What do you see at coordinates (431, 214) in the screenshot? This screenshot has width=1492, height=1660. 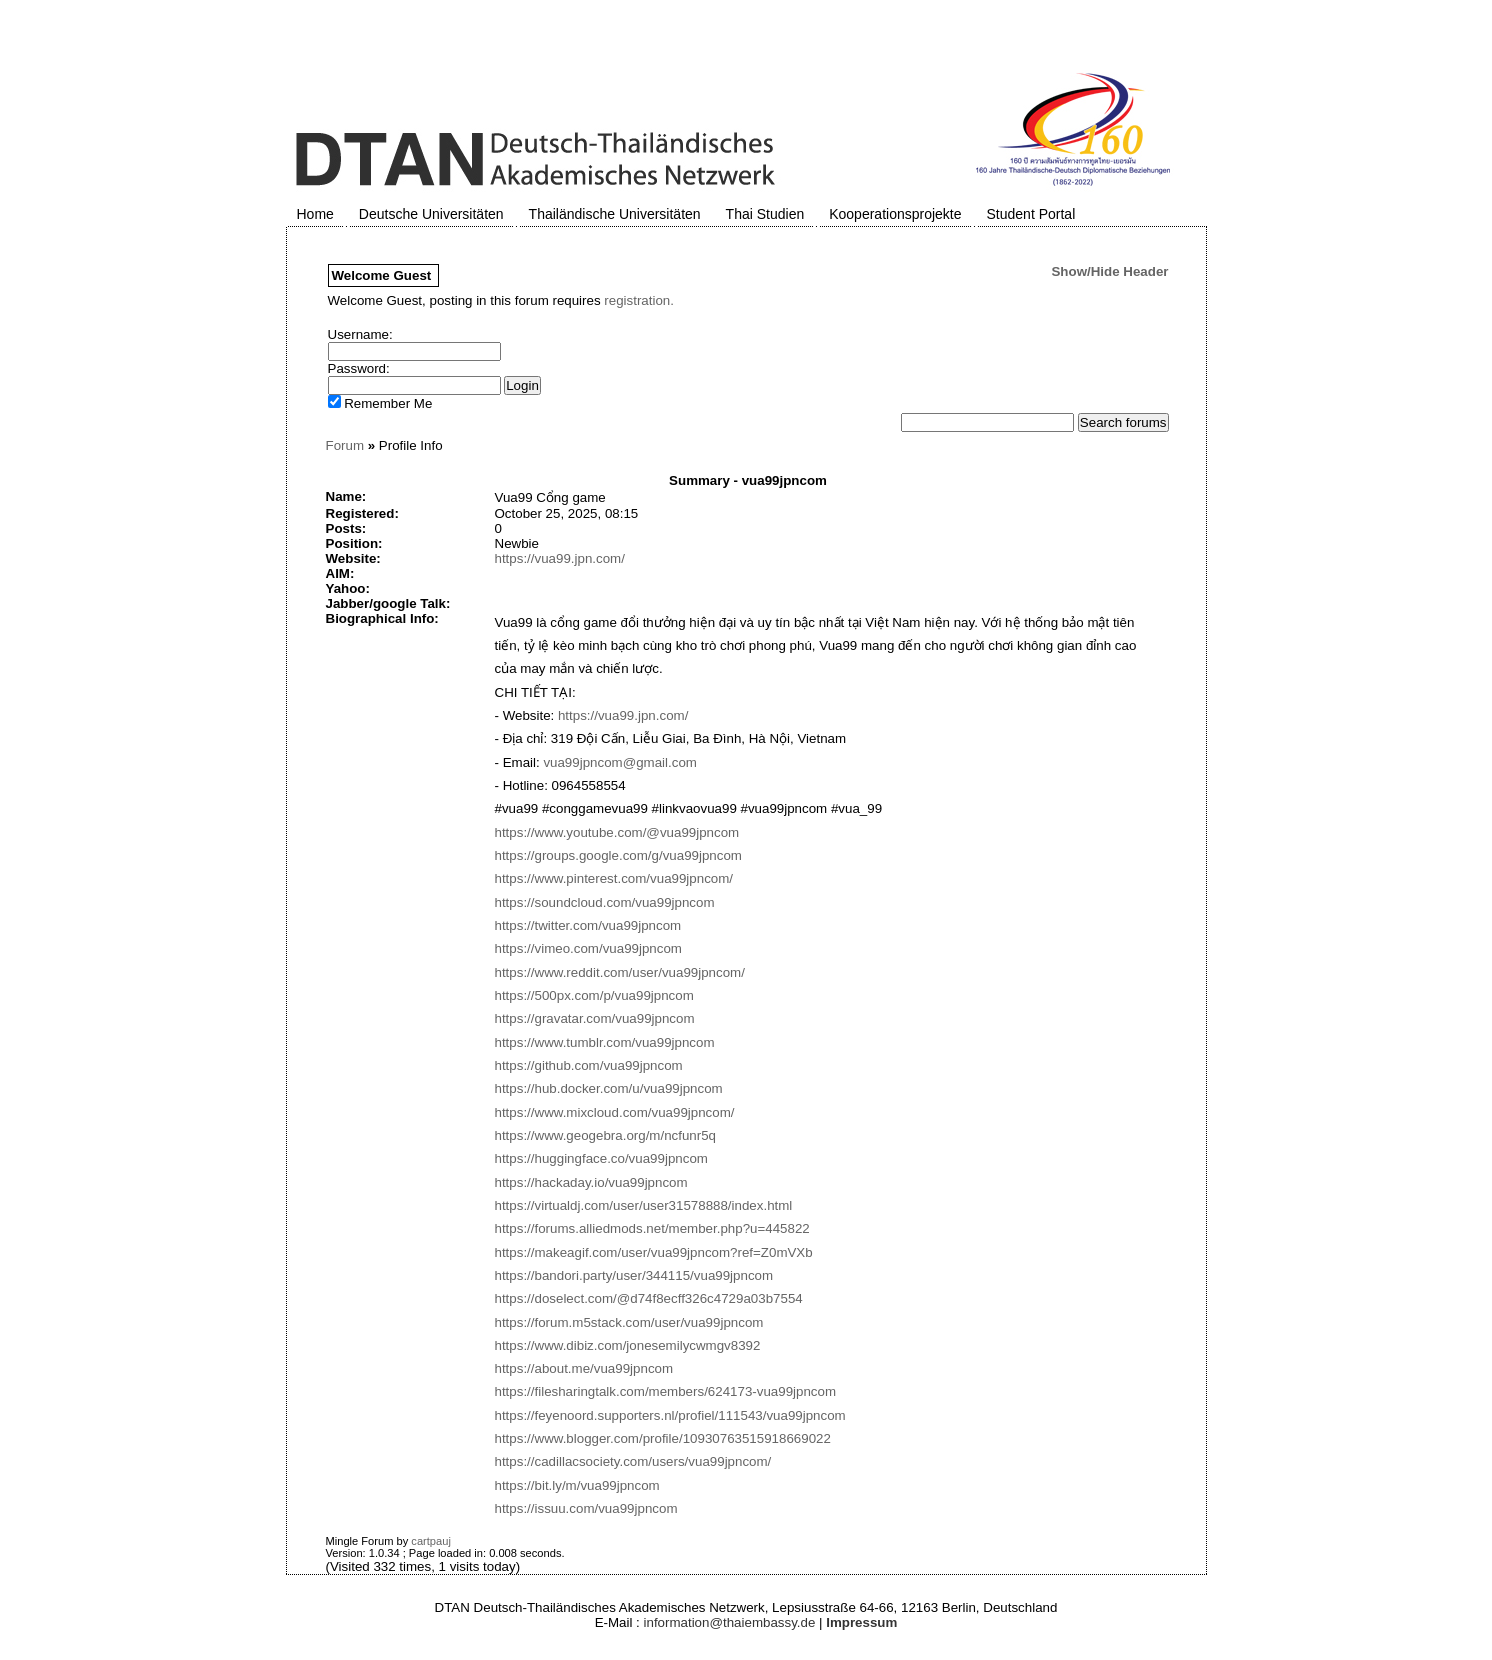 I see `Deutsche Universitäten` at bounding box center [431, 214].